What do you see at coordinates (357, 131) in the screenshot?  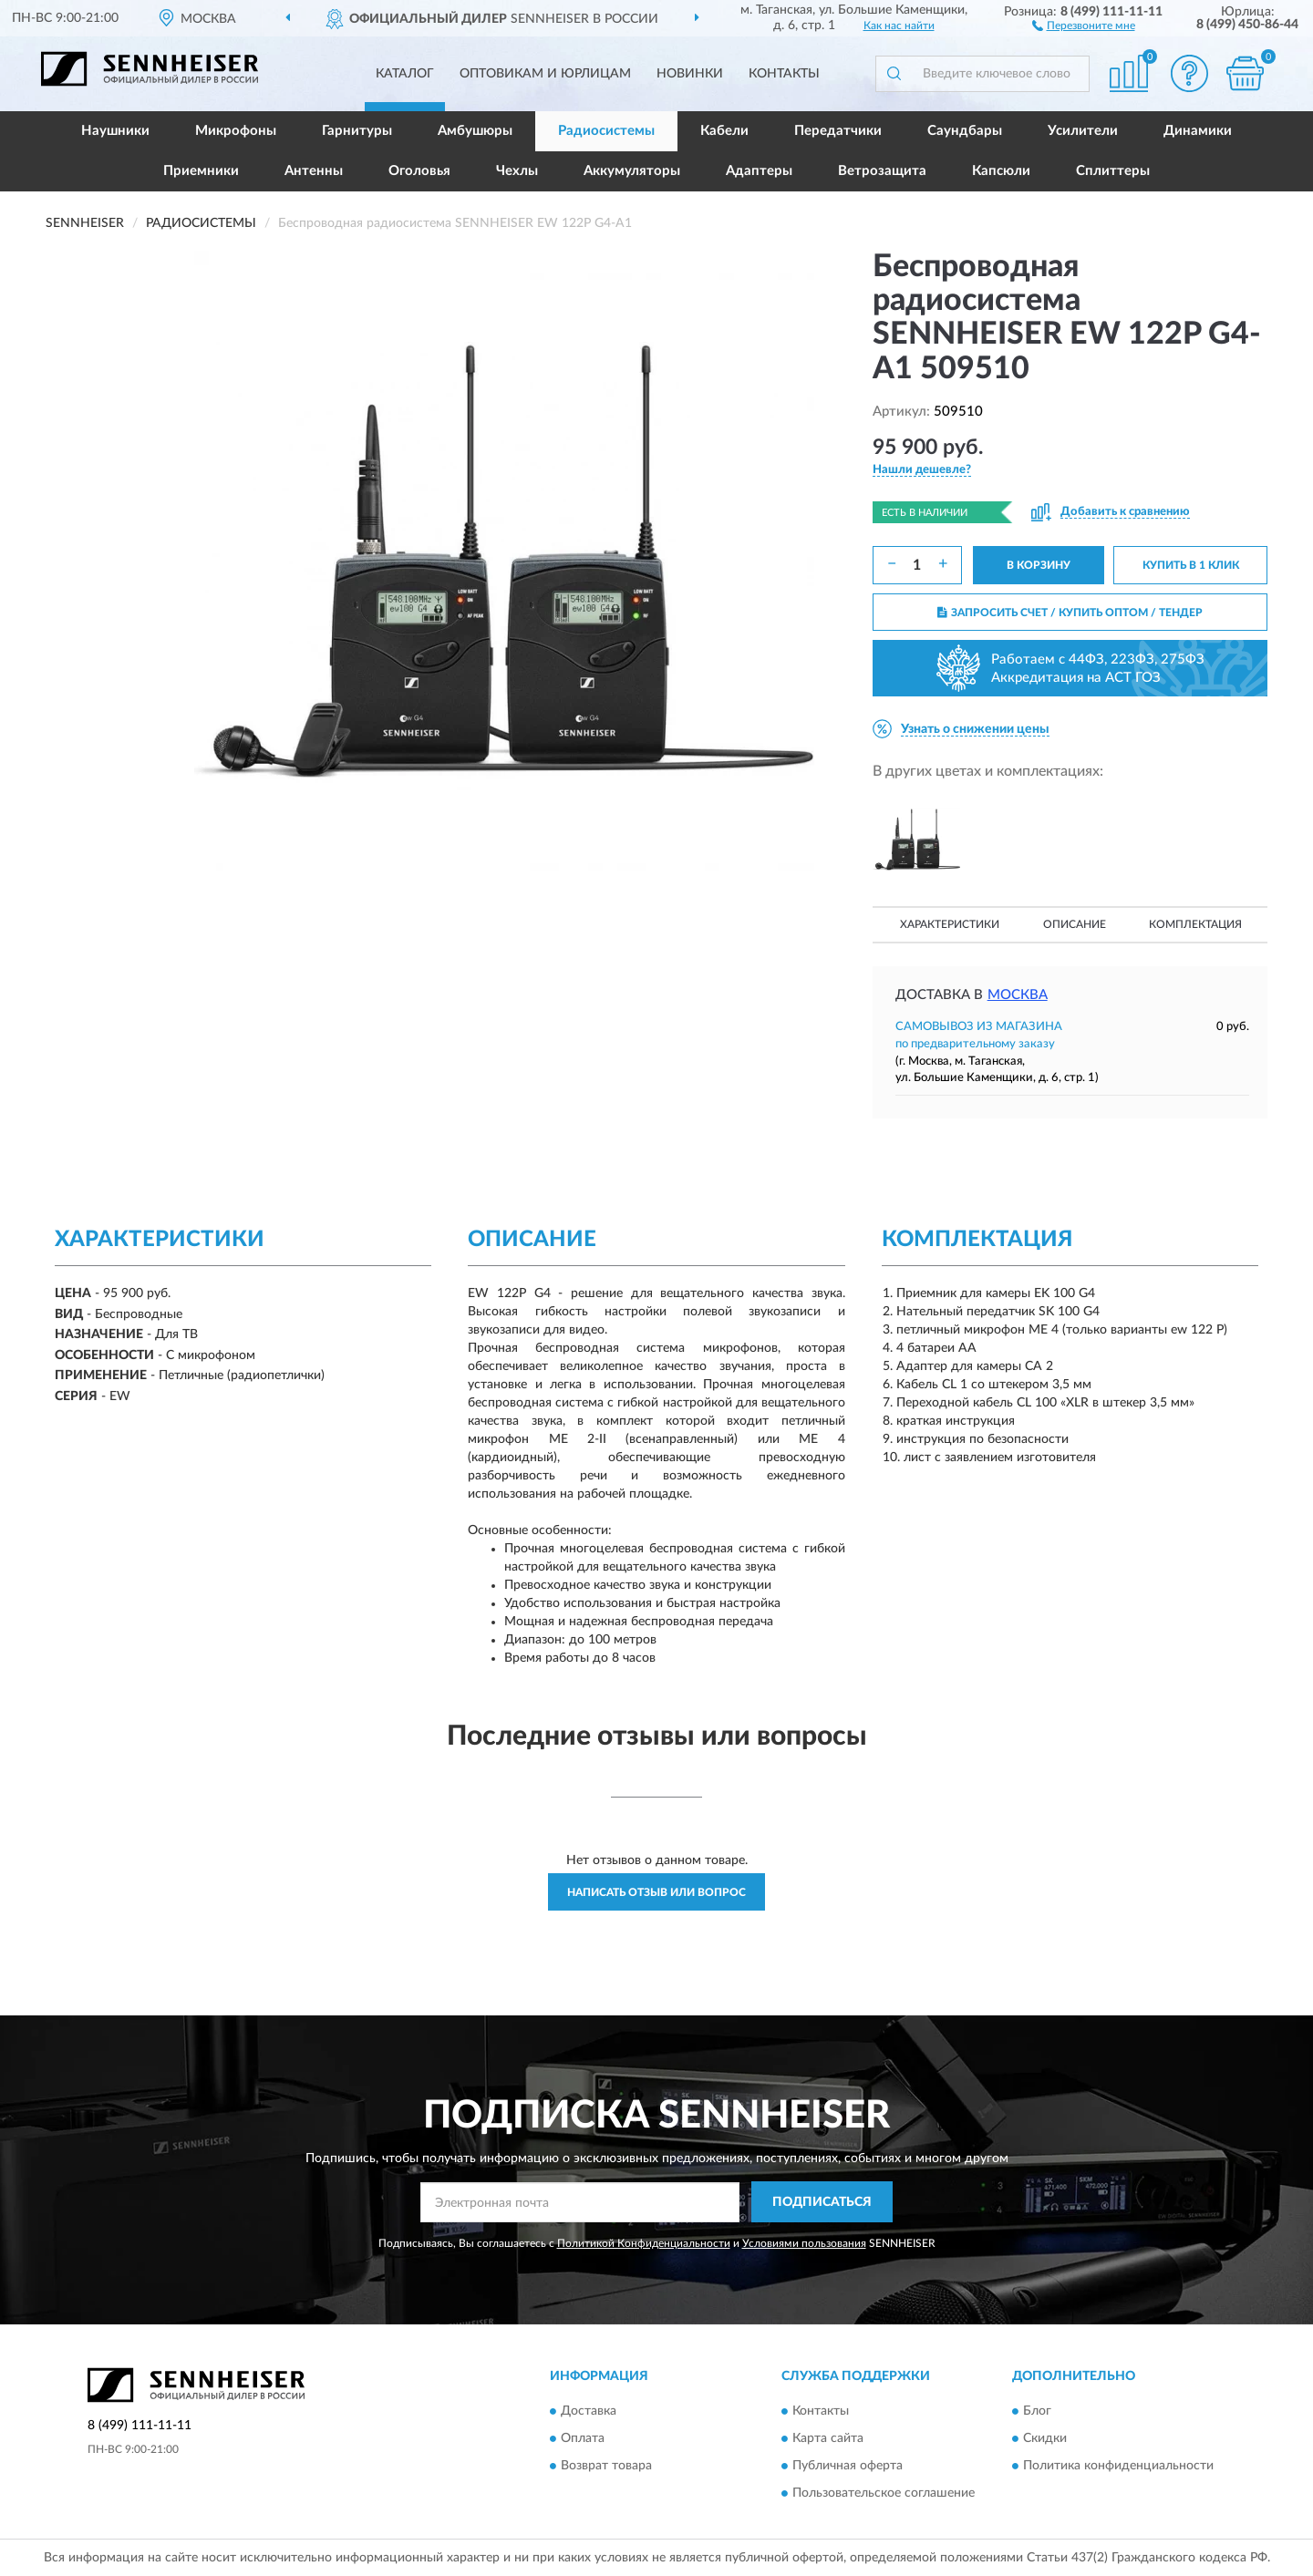 I see `Гарнитуры` at bounding box center [357, 131].